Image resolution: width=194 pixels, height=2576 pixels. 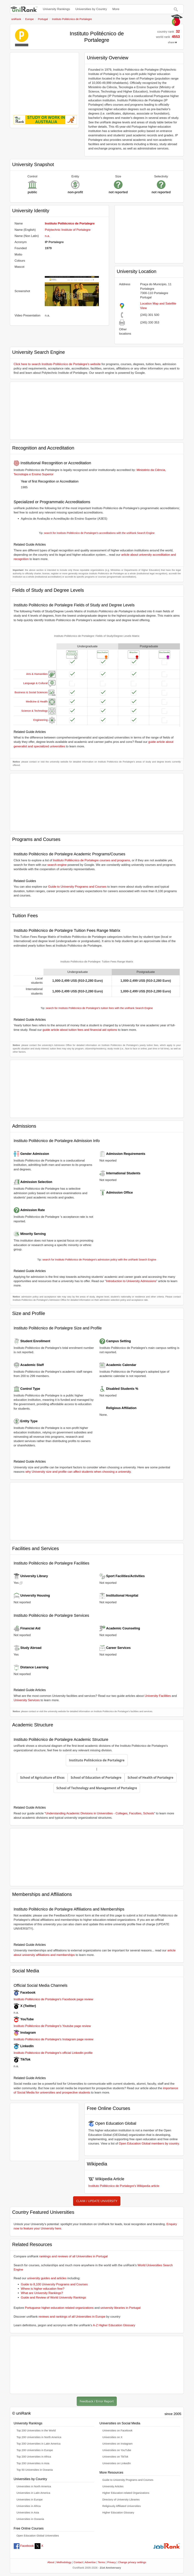 I want to click on More, so click(x=115, y=9).